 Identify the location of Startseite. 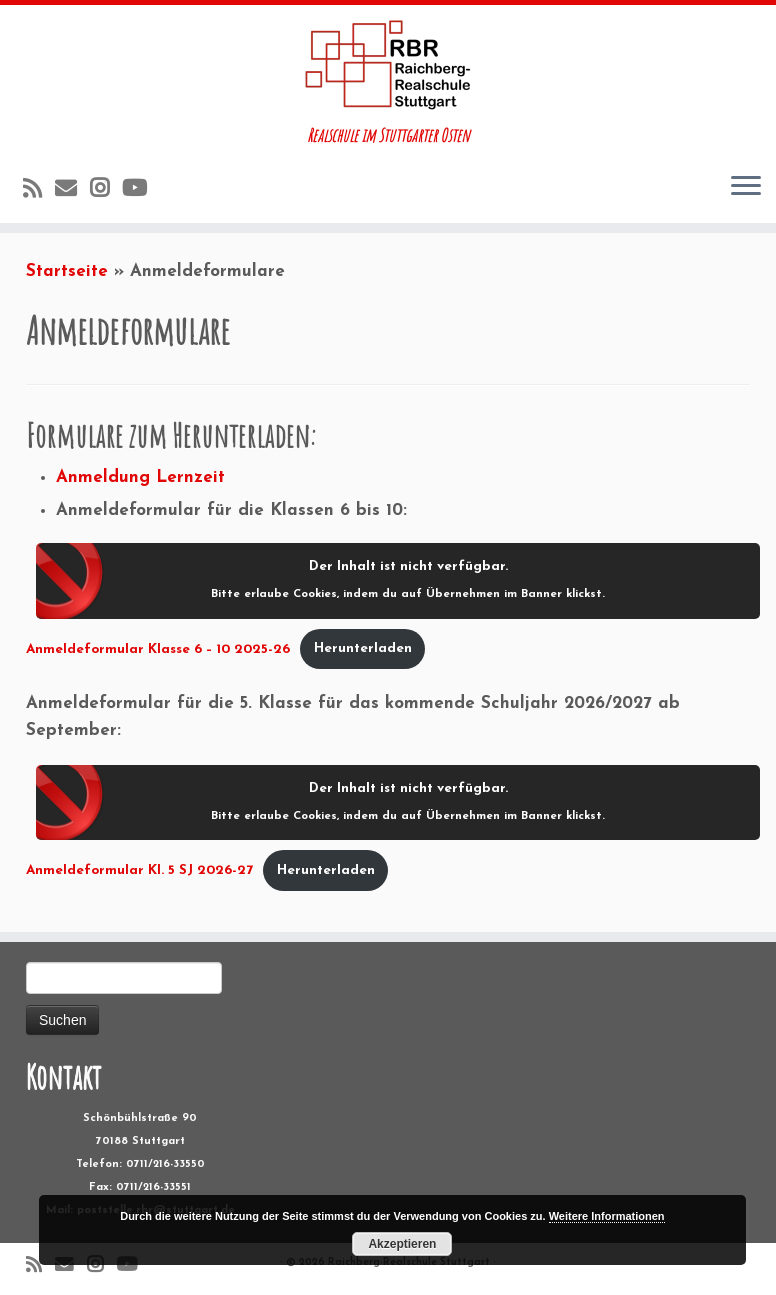
(67, 271).